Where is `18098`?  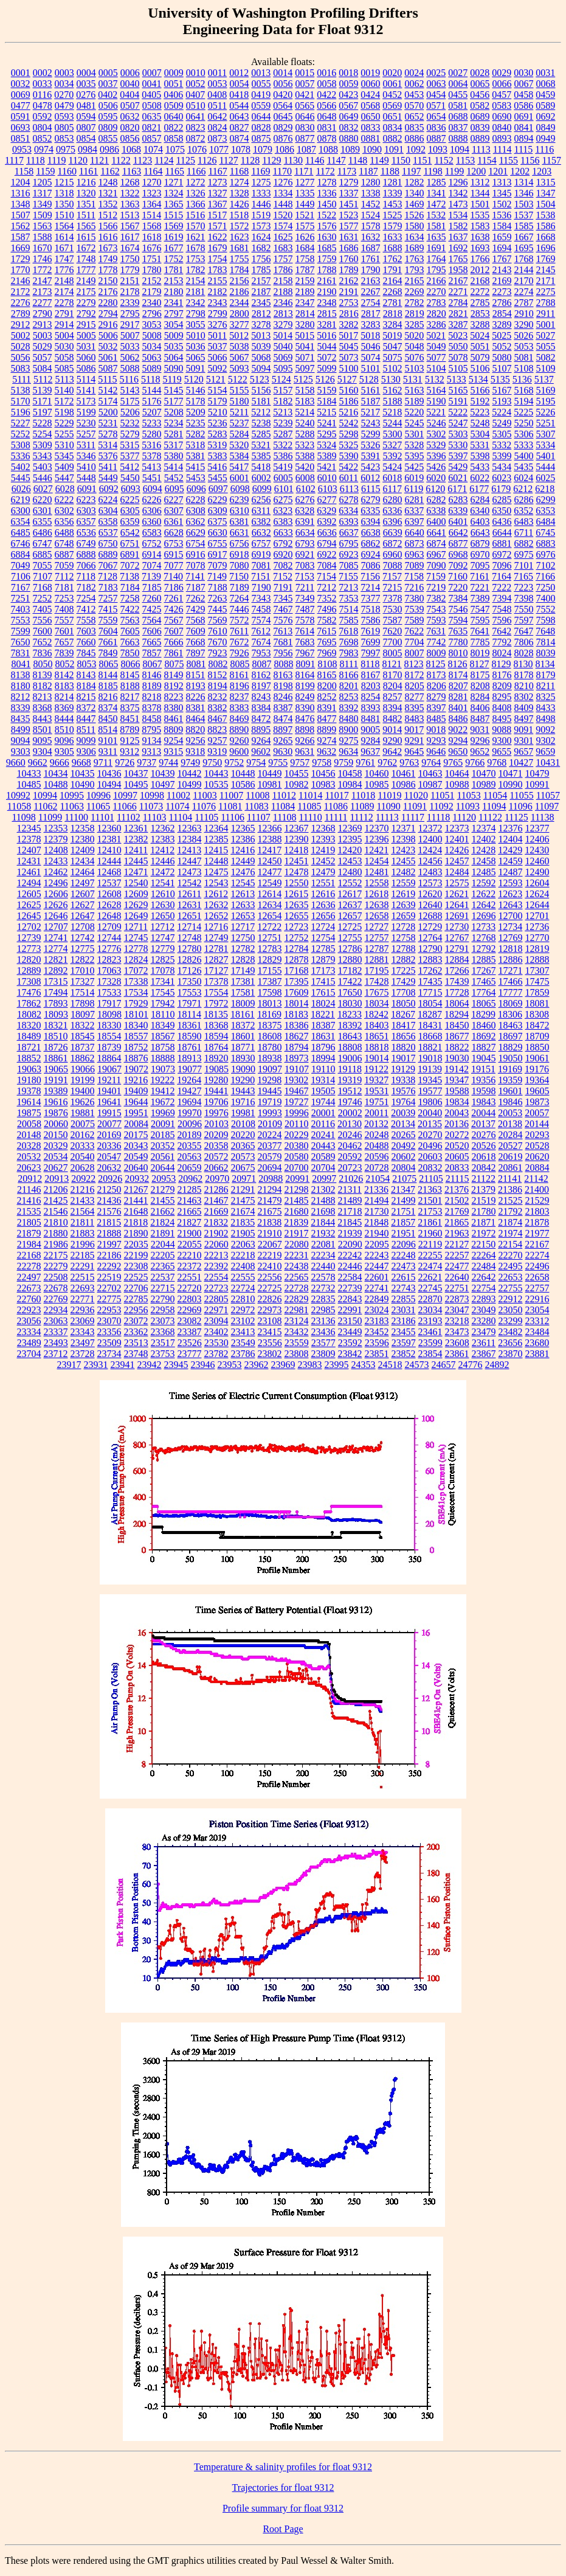 18098 is located at coordinates (109, 1014).